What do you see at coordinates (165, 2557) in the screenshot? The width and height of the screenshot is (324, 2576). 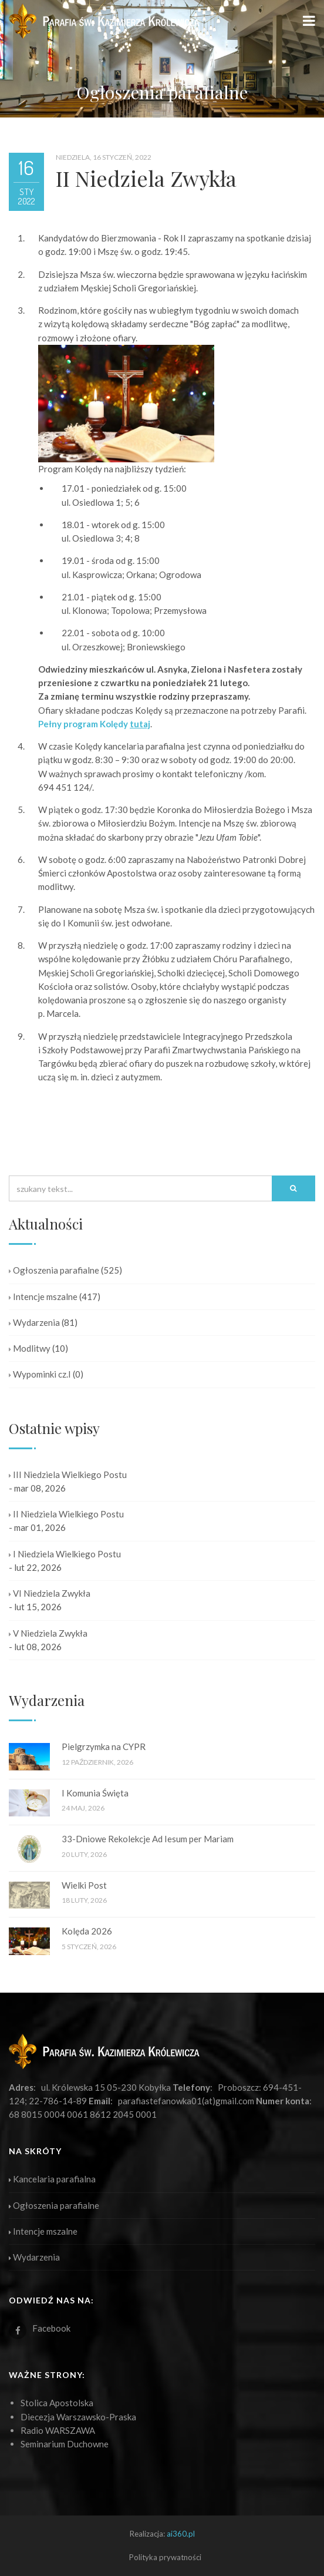 I see `Polityka prywatności` at bounding box center [165, 2557].